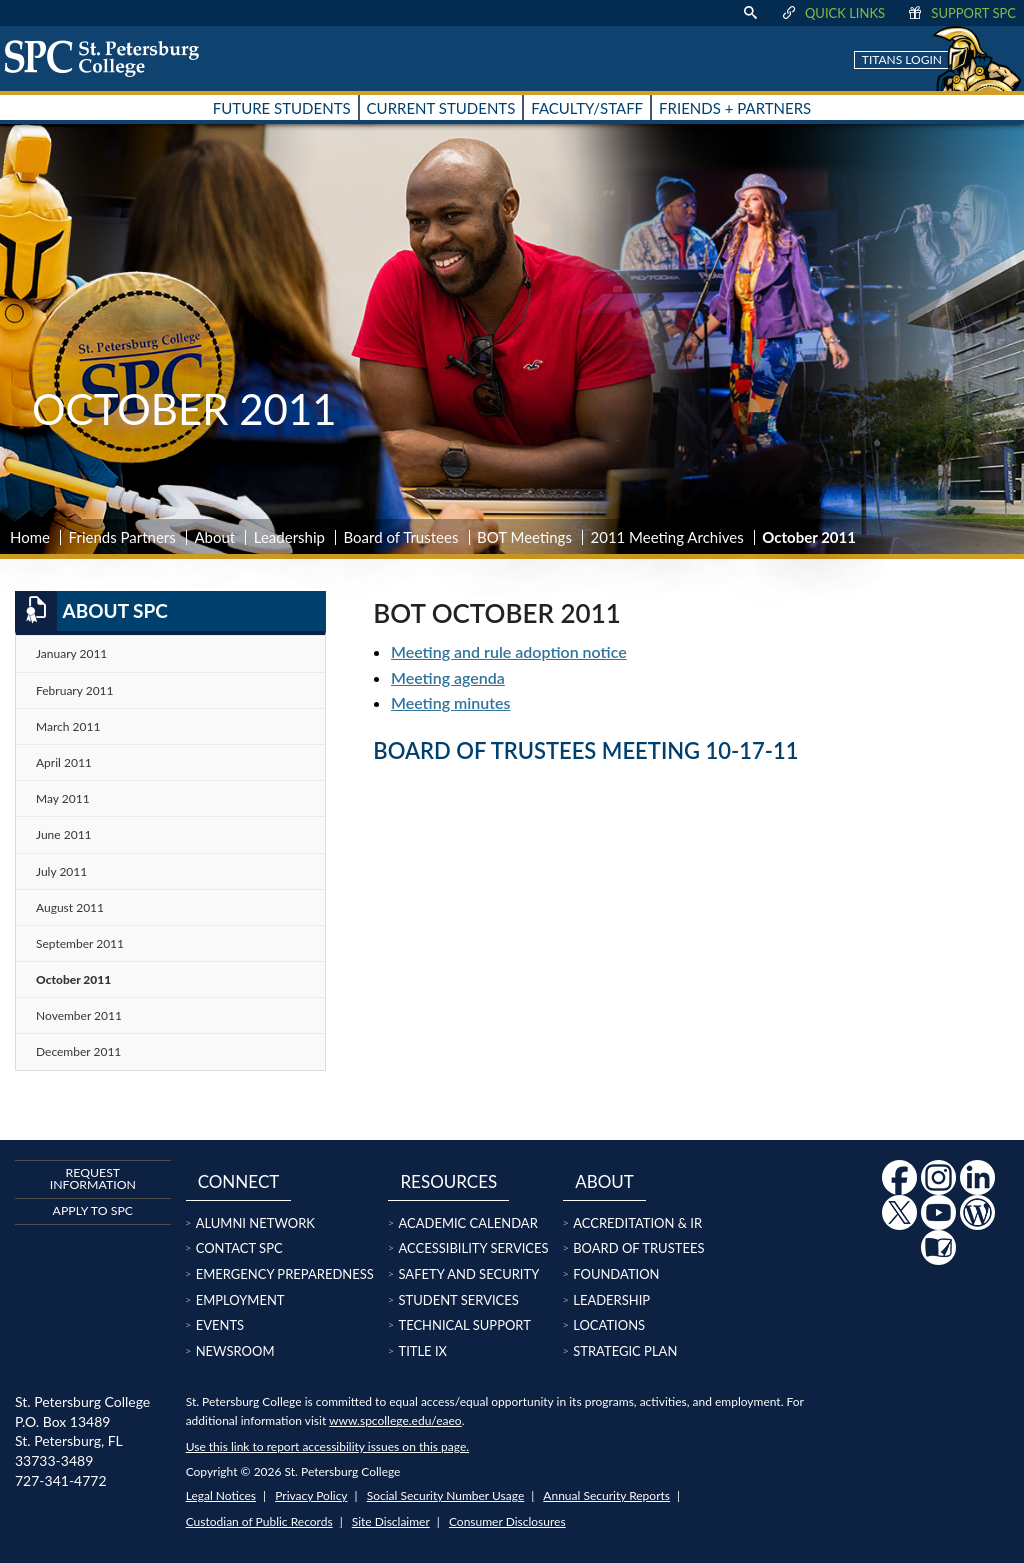 Image resolution: width=1024 pixels, height=1563 pixels. What do you see at coordinates (451, 702) in the screenshot?
I see `Meeting minutes` at bounding box center [451, 702].